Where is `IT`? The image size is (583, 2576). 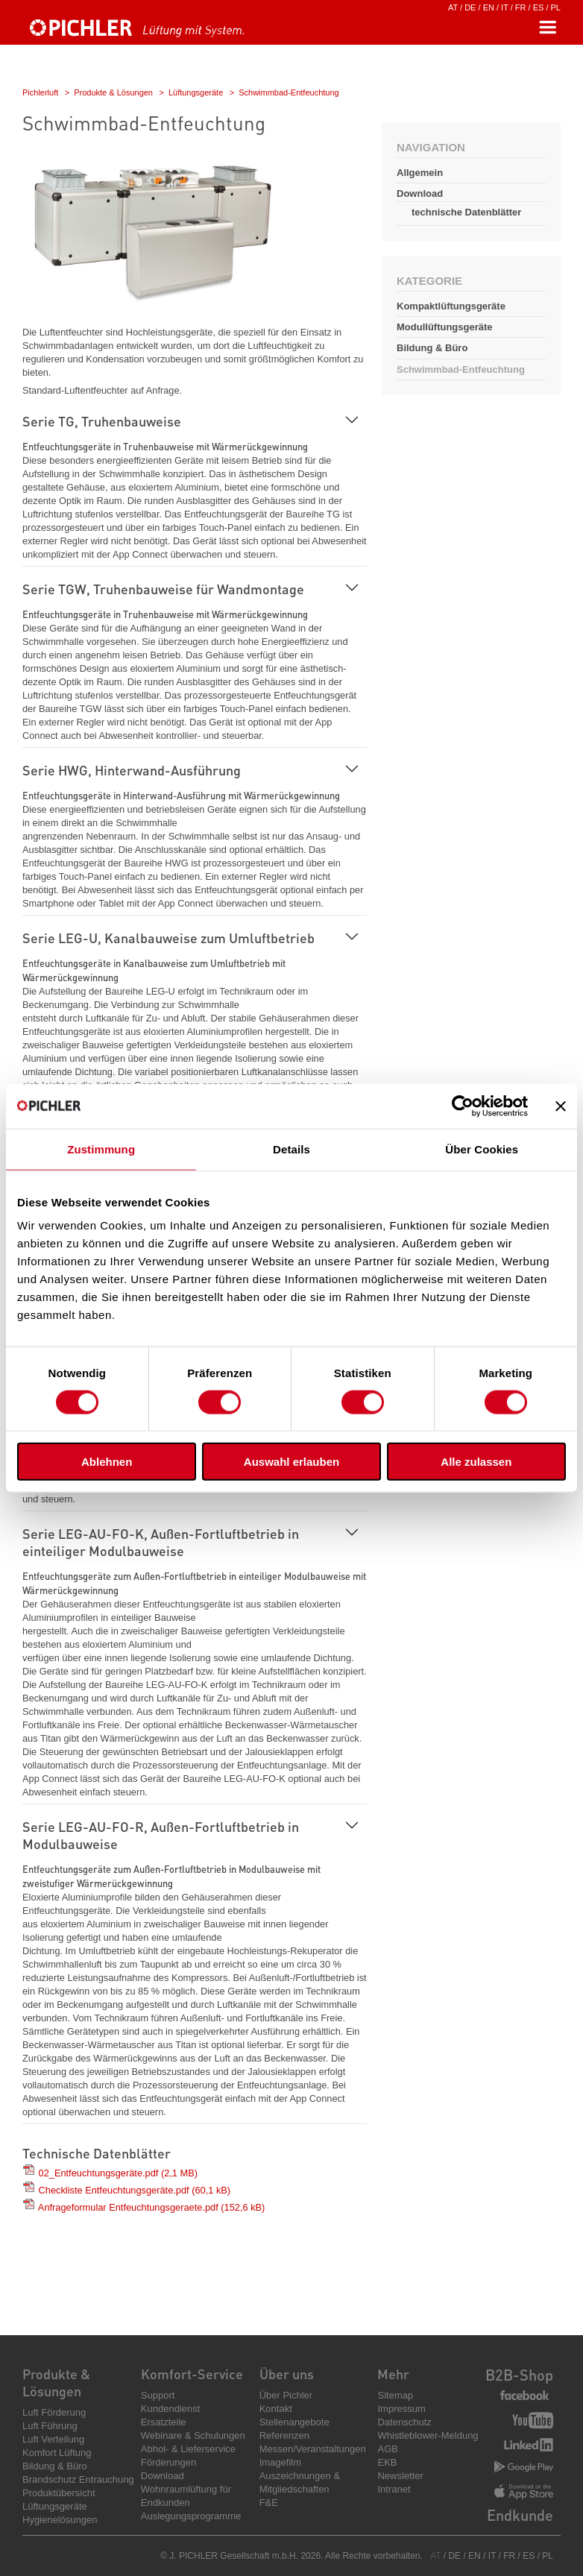 IT is located at coordinates (504, 7).